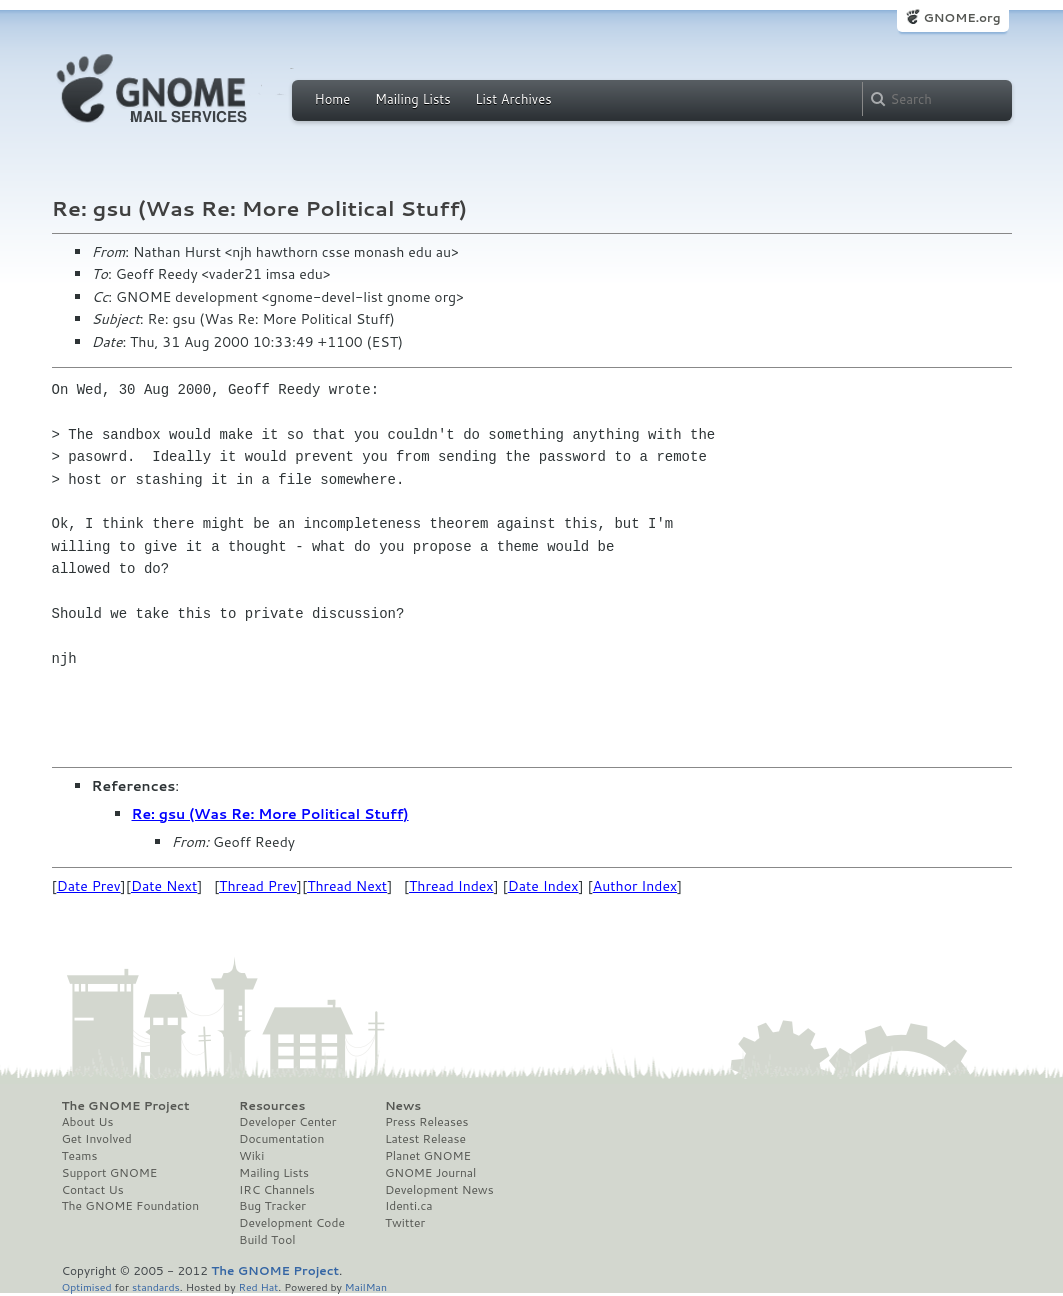 This screenshot has width=1063, height=1296. What do you see at coordinates (281, 1139) in the screenshot?
I see `Documentation` at bounding box center [281, 1139].